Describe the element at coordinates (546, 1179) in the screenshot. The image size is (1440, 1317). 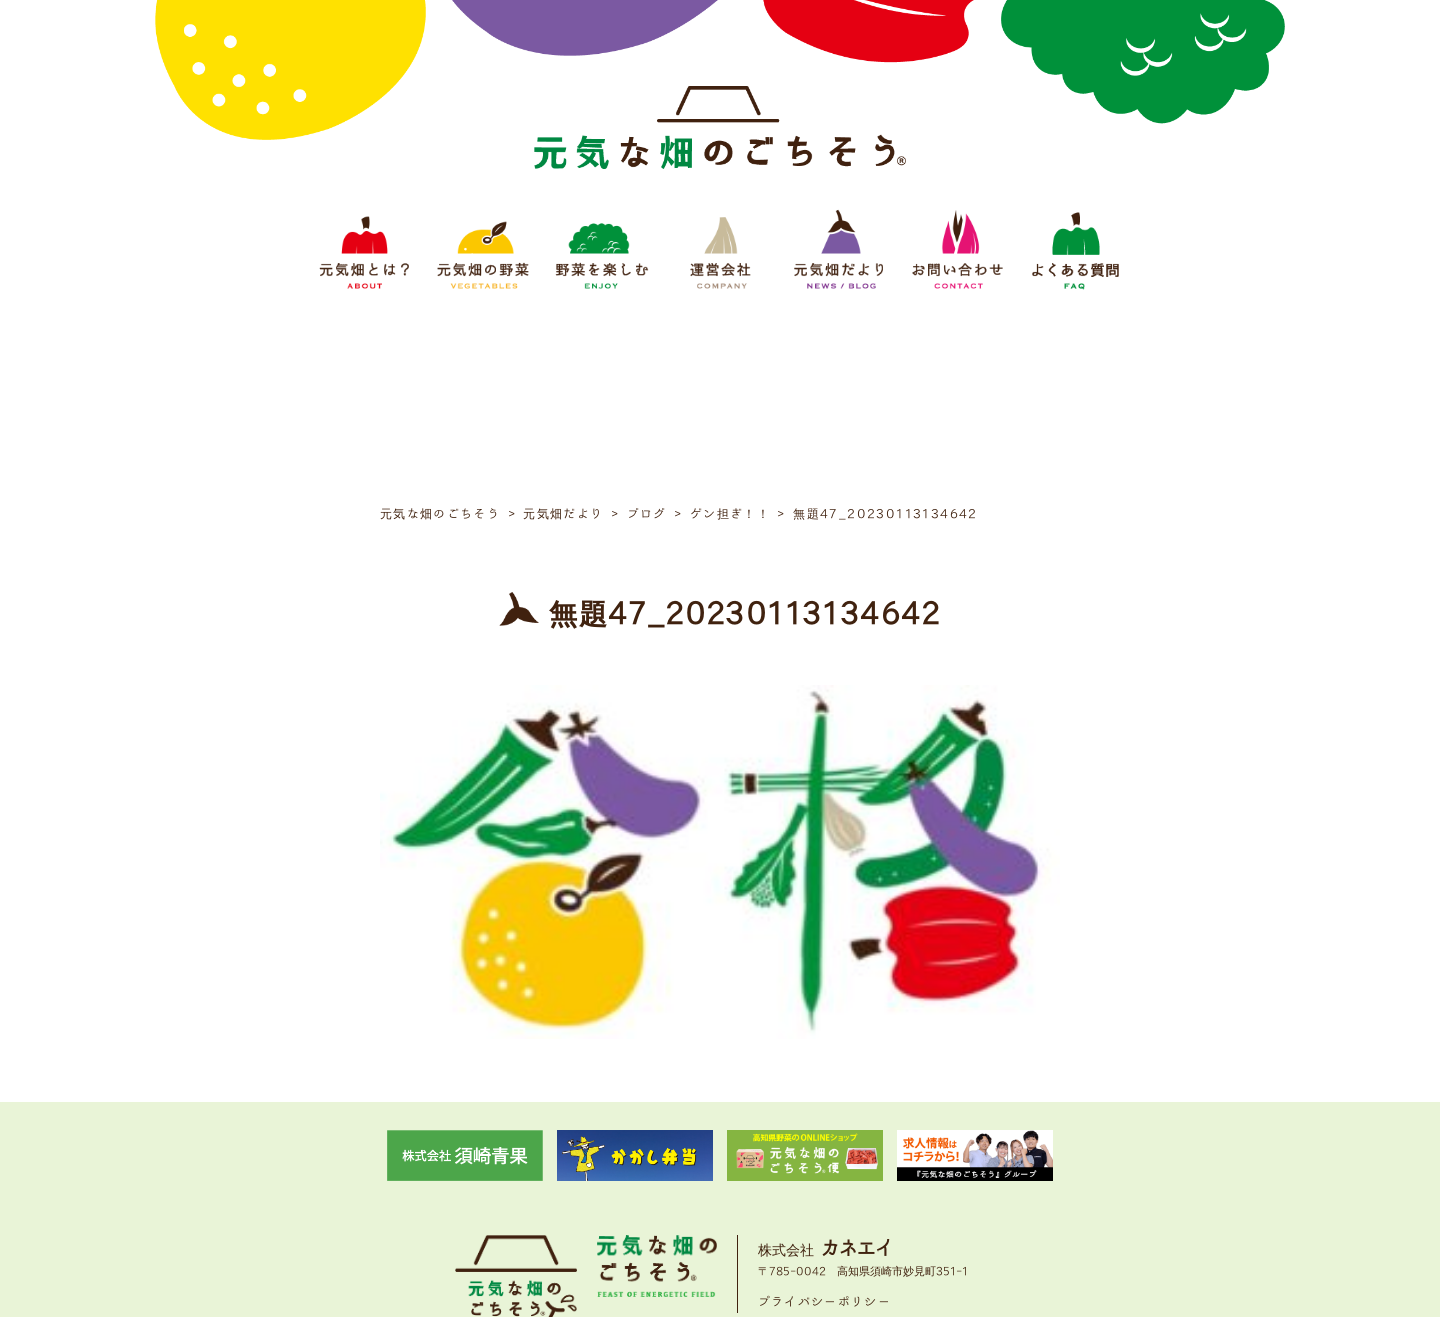
I see `元気畑の野菜` at that location.